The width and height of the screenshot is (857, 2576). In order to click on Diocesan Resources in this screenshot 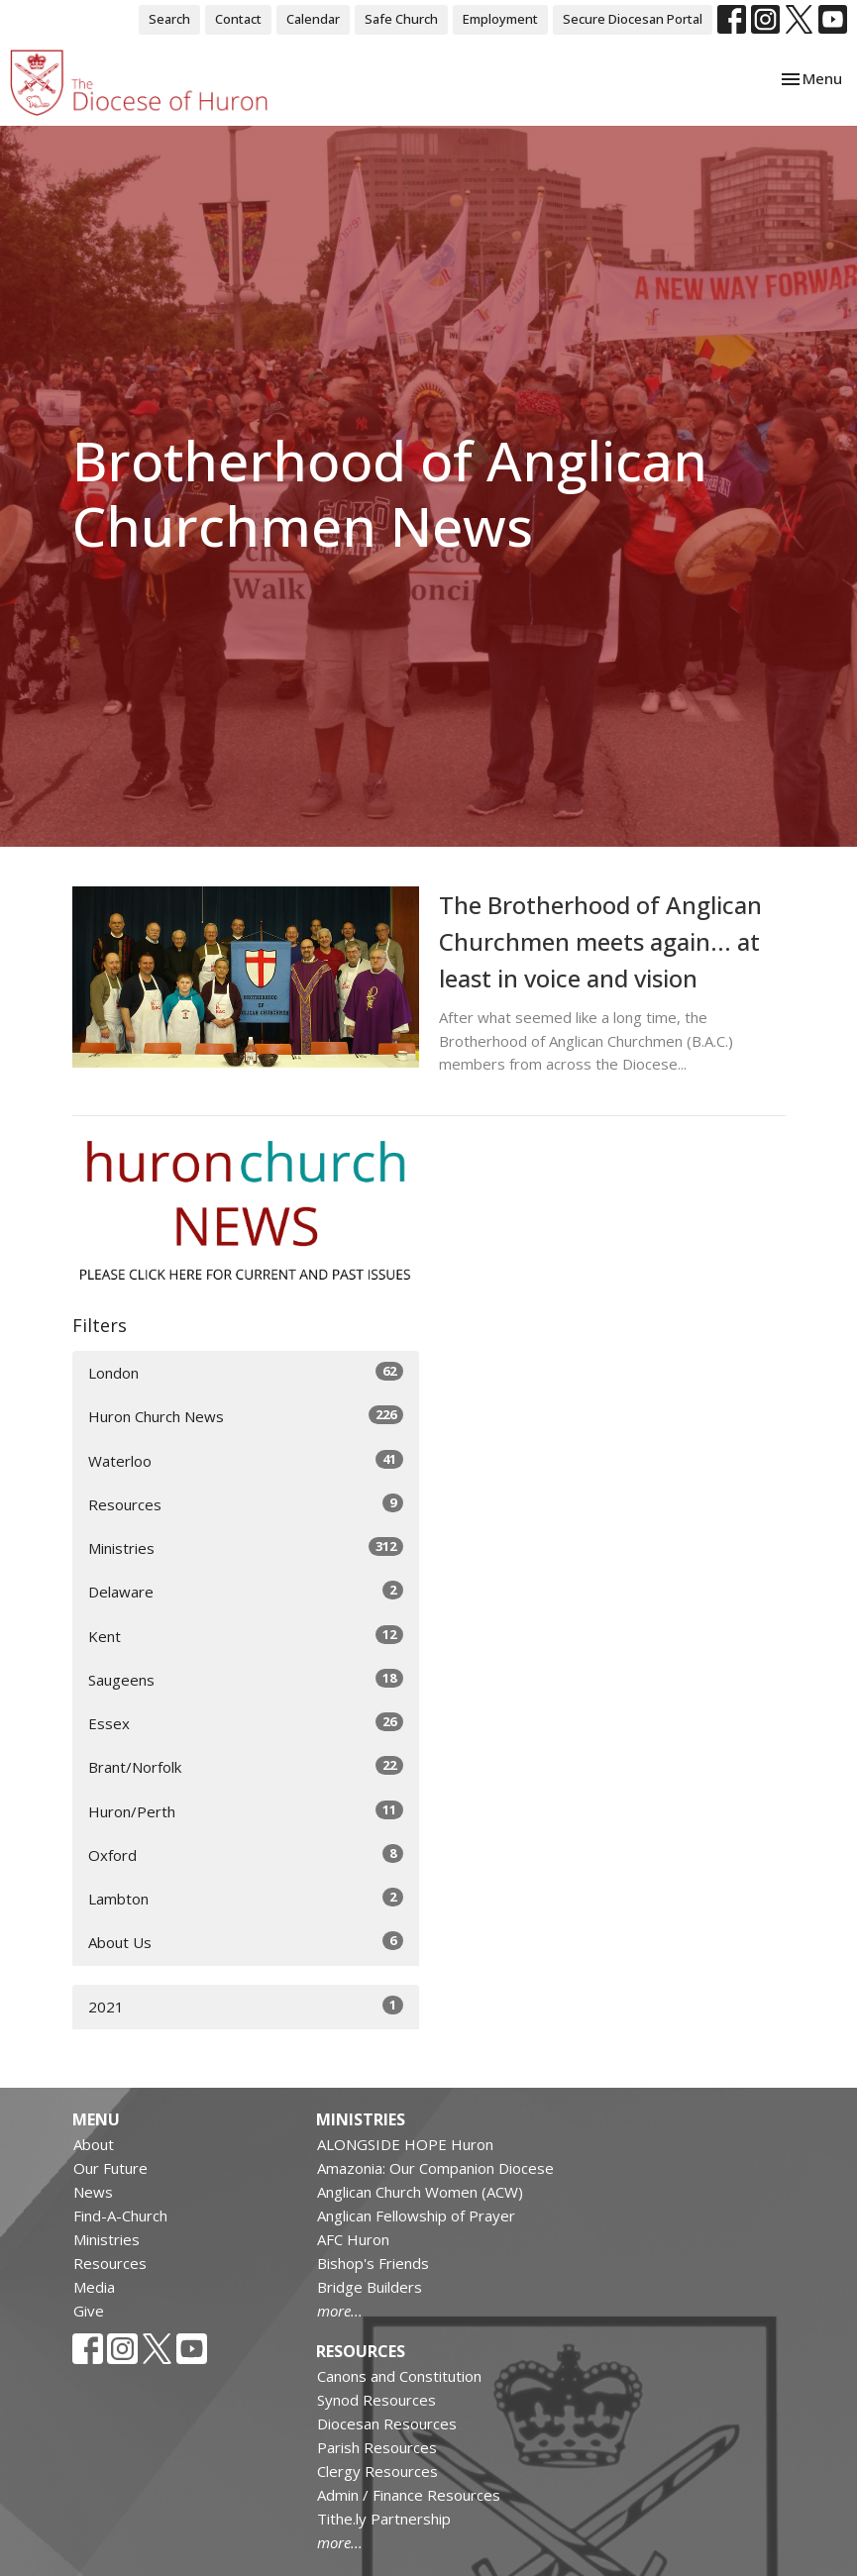, I will do `click(387, 2423)`.